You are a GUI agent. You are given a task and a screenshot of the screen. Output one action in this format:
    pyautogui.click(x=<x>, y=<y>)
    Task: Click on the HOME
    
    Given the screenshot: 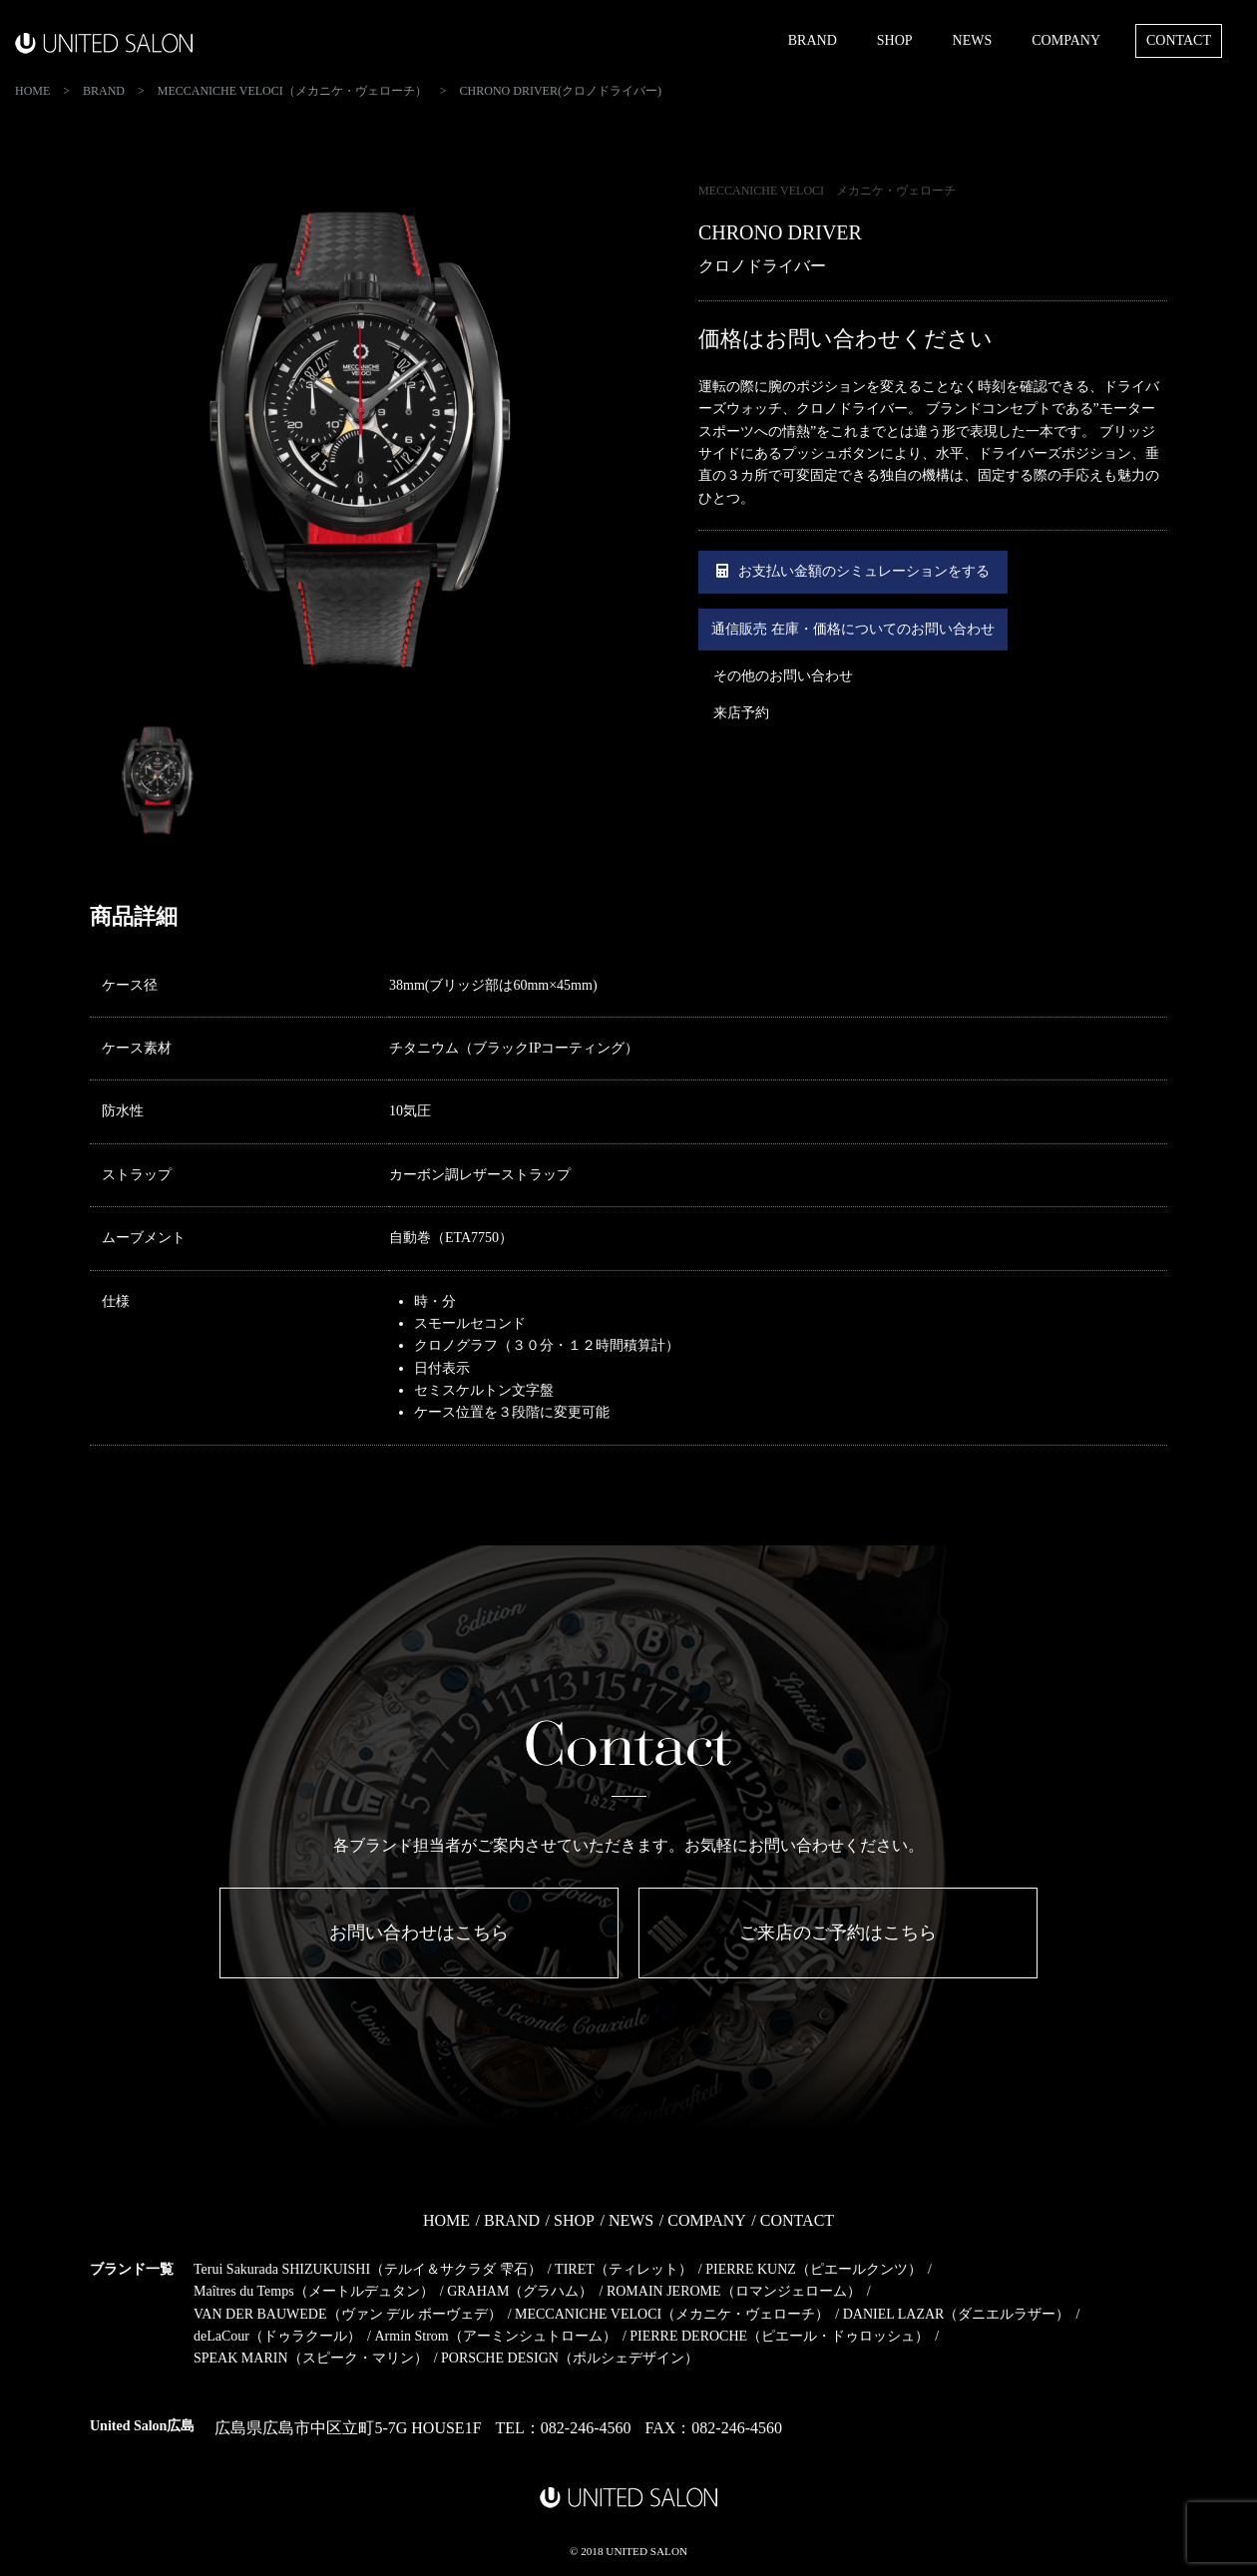 What is the action you would take?
    pyautogui.click(x=446, y=2220)
    